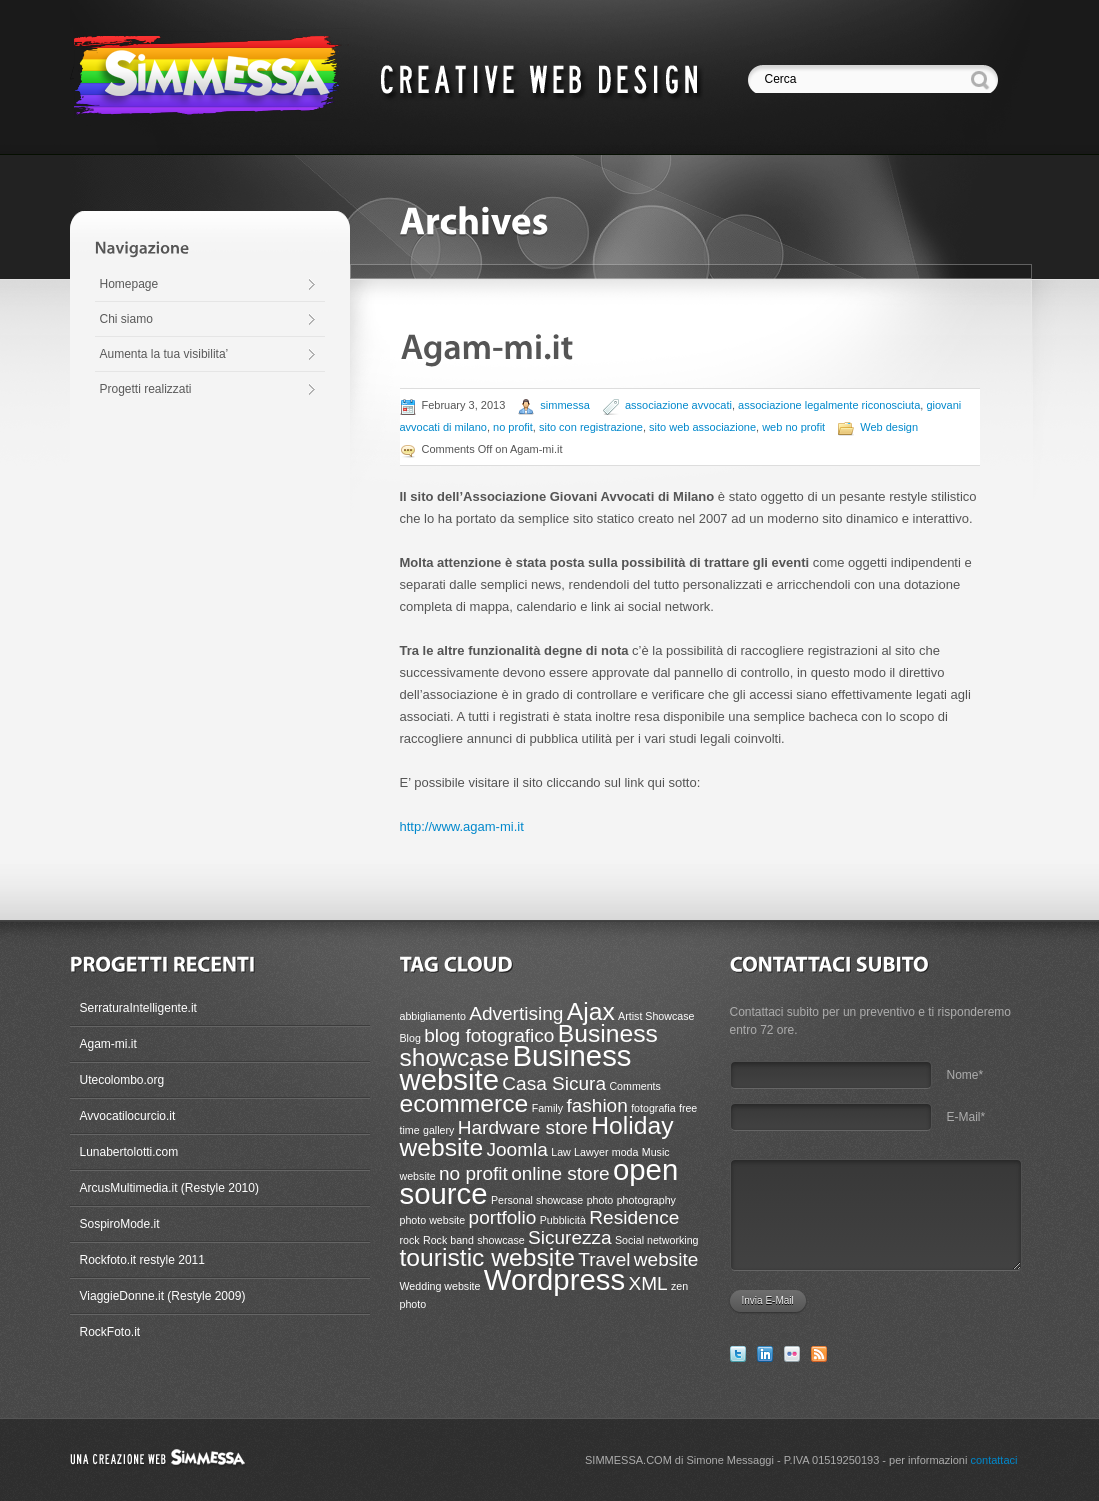  What do you see at coordinates (489, 1035) in the screenshot?
I see `blog fotografico [blog fotografico (2 items)]` at bounding box center [489, 1035].